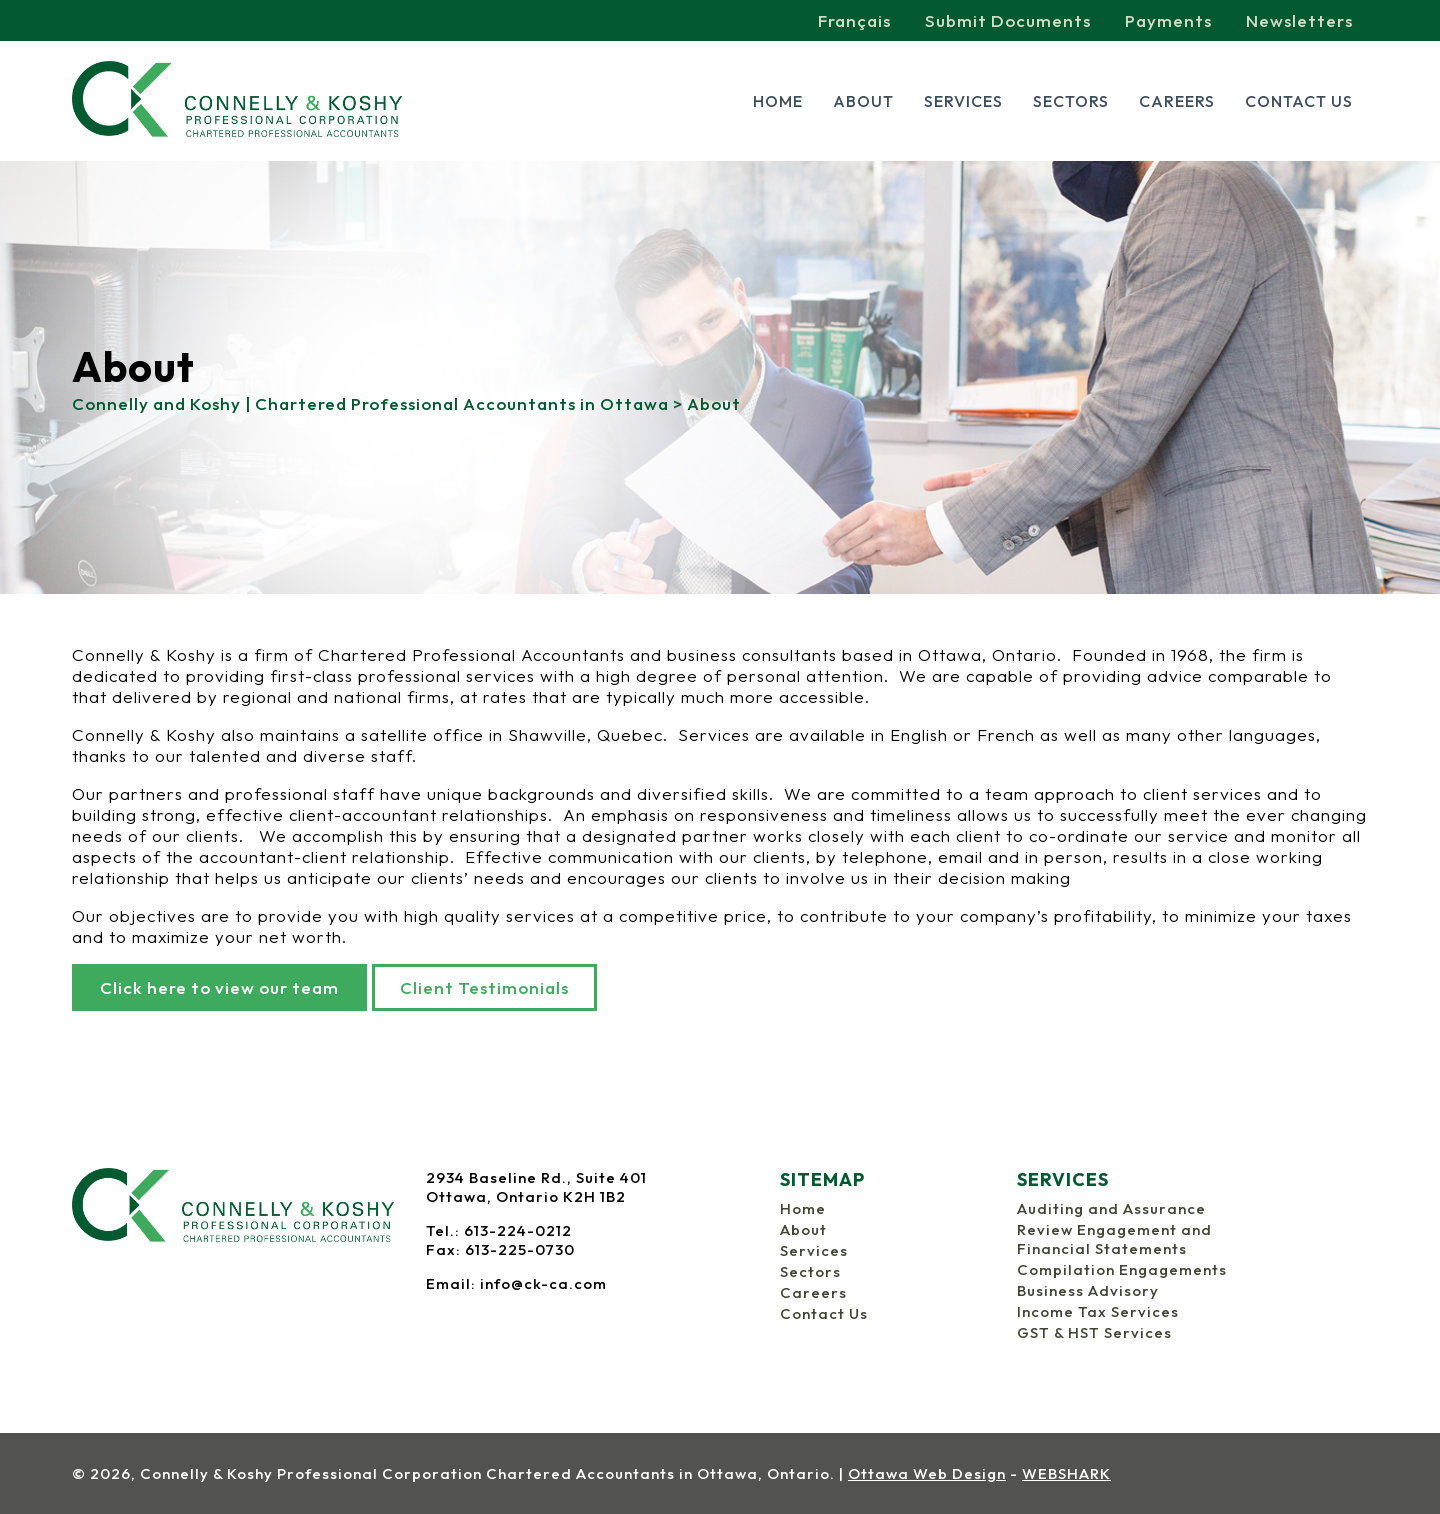 The image size is (1440, 1514). I want to click on Compilation Engagements, so click(1122, 1269).